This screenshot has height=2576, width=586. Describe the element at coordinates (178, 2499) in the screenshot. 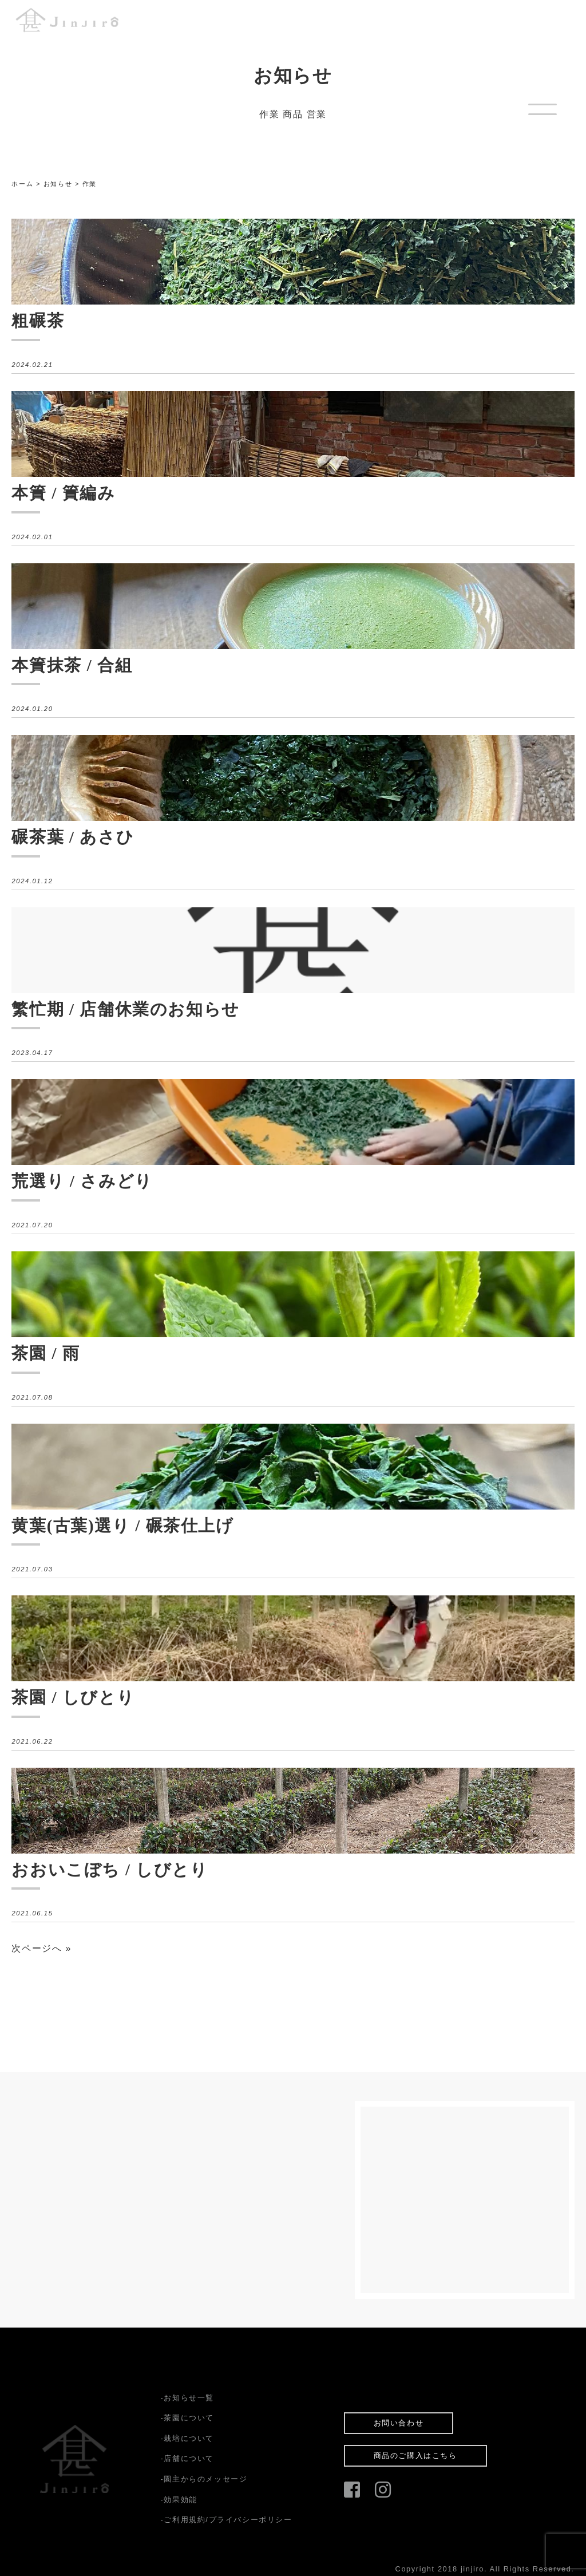

I see `-効果効能` at that location.